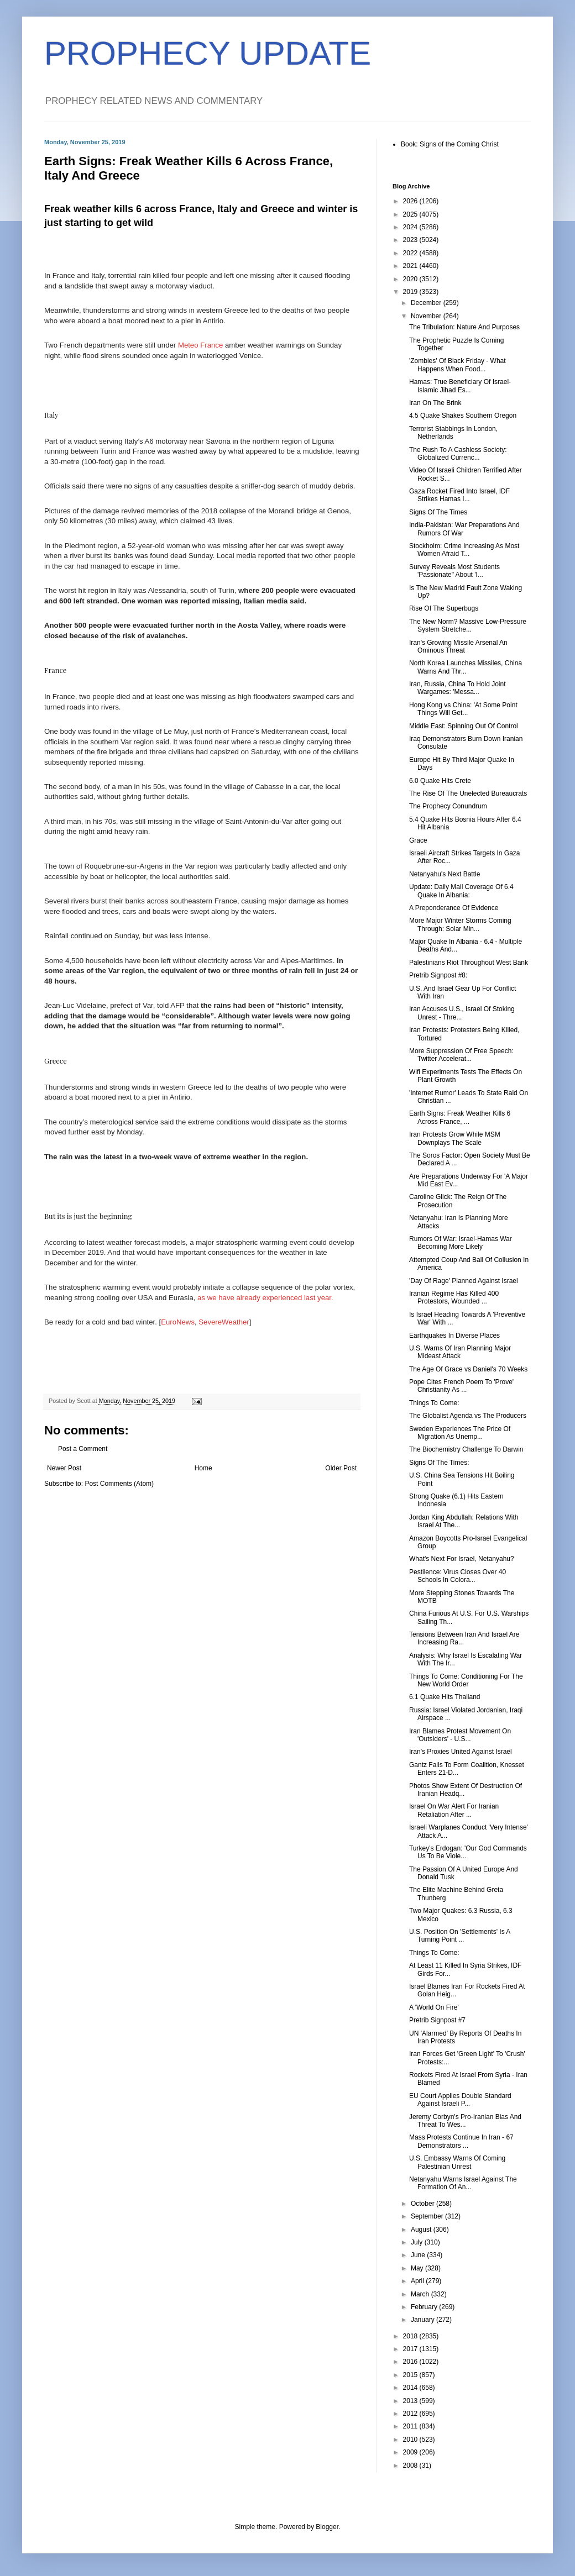 The image size is (575, 2576). Describe the element at coordinates (422, 2229) in the screenshot. I see `August` at that location.